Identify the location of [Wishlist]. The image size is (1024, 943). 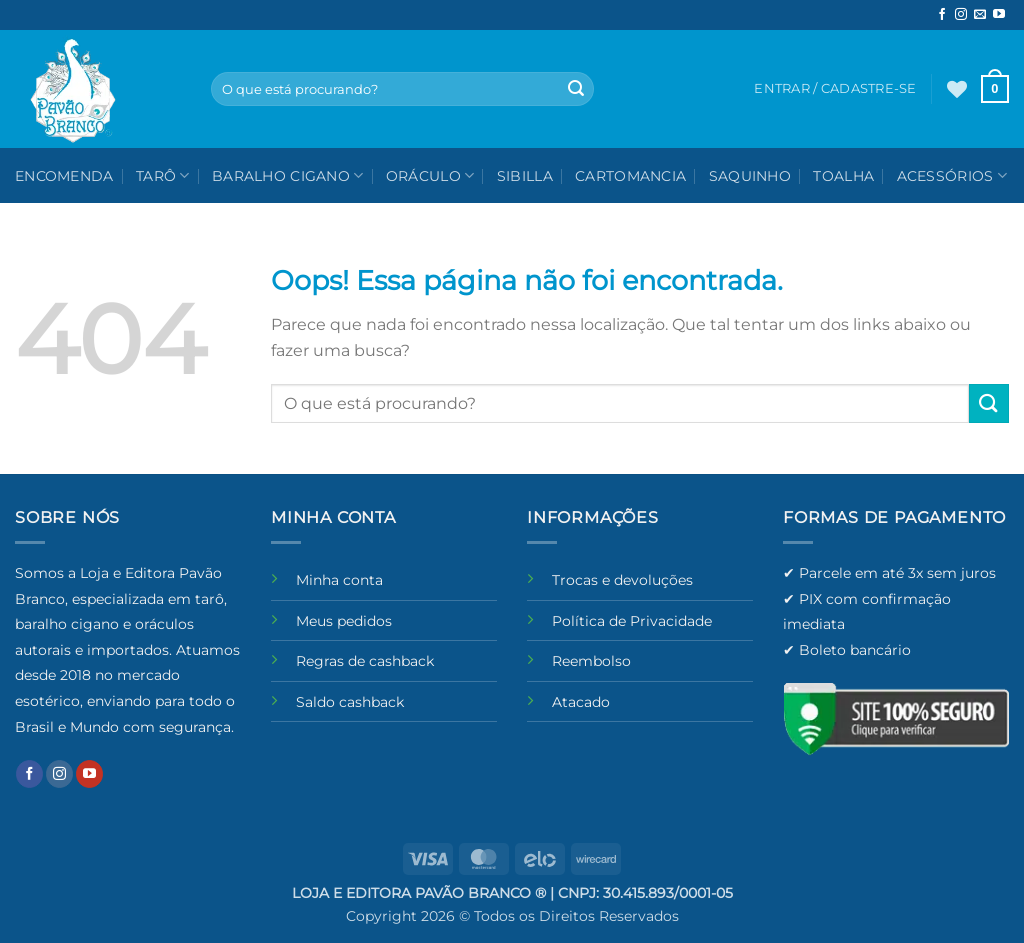
(957, 89).